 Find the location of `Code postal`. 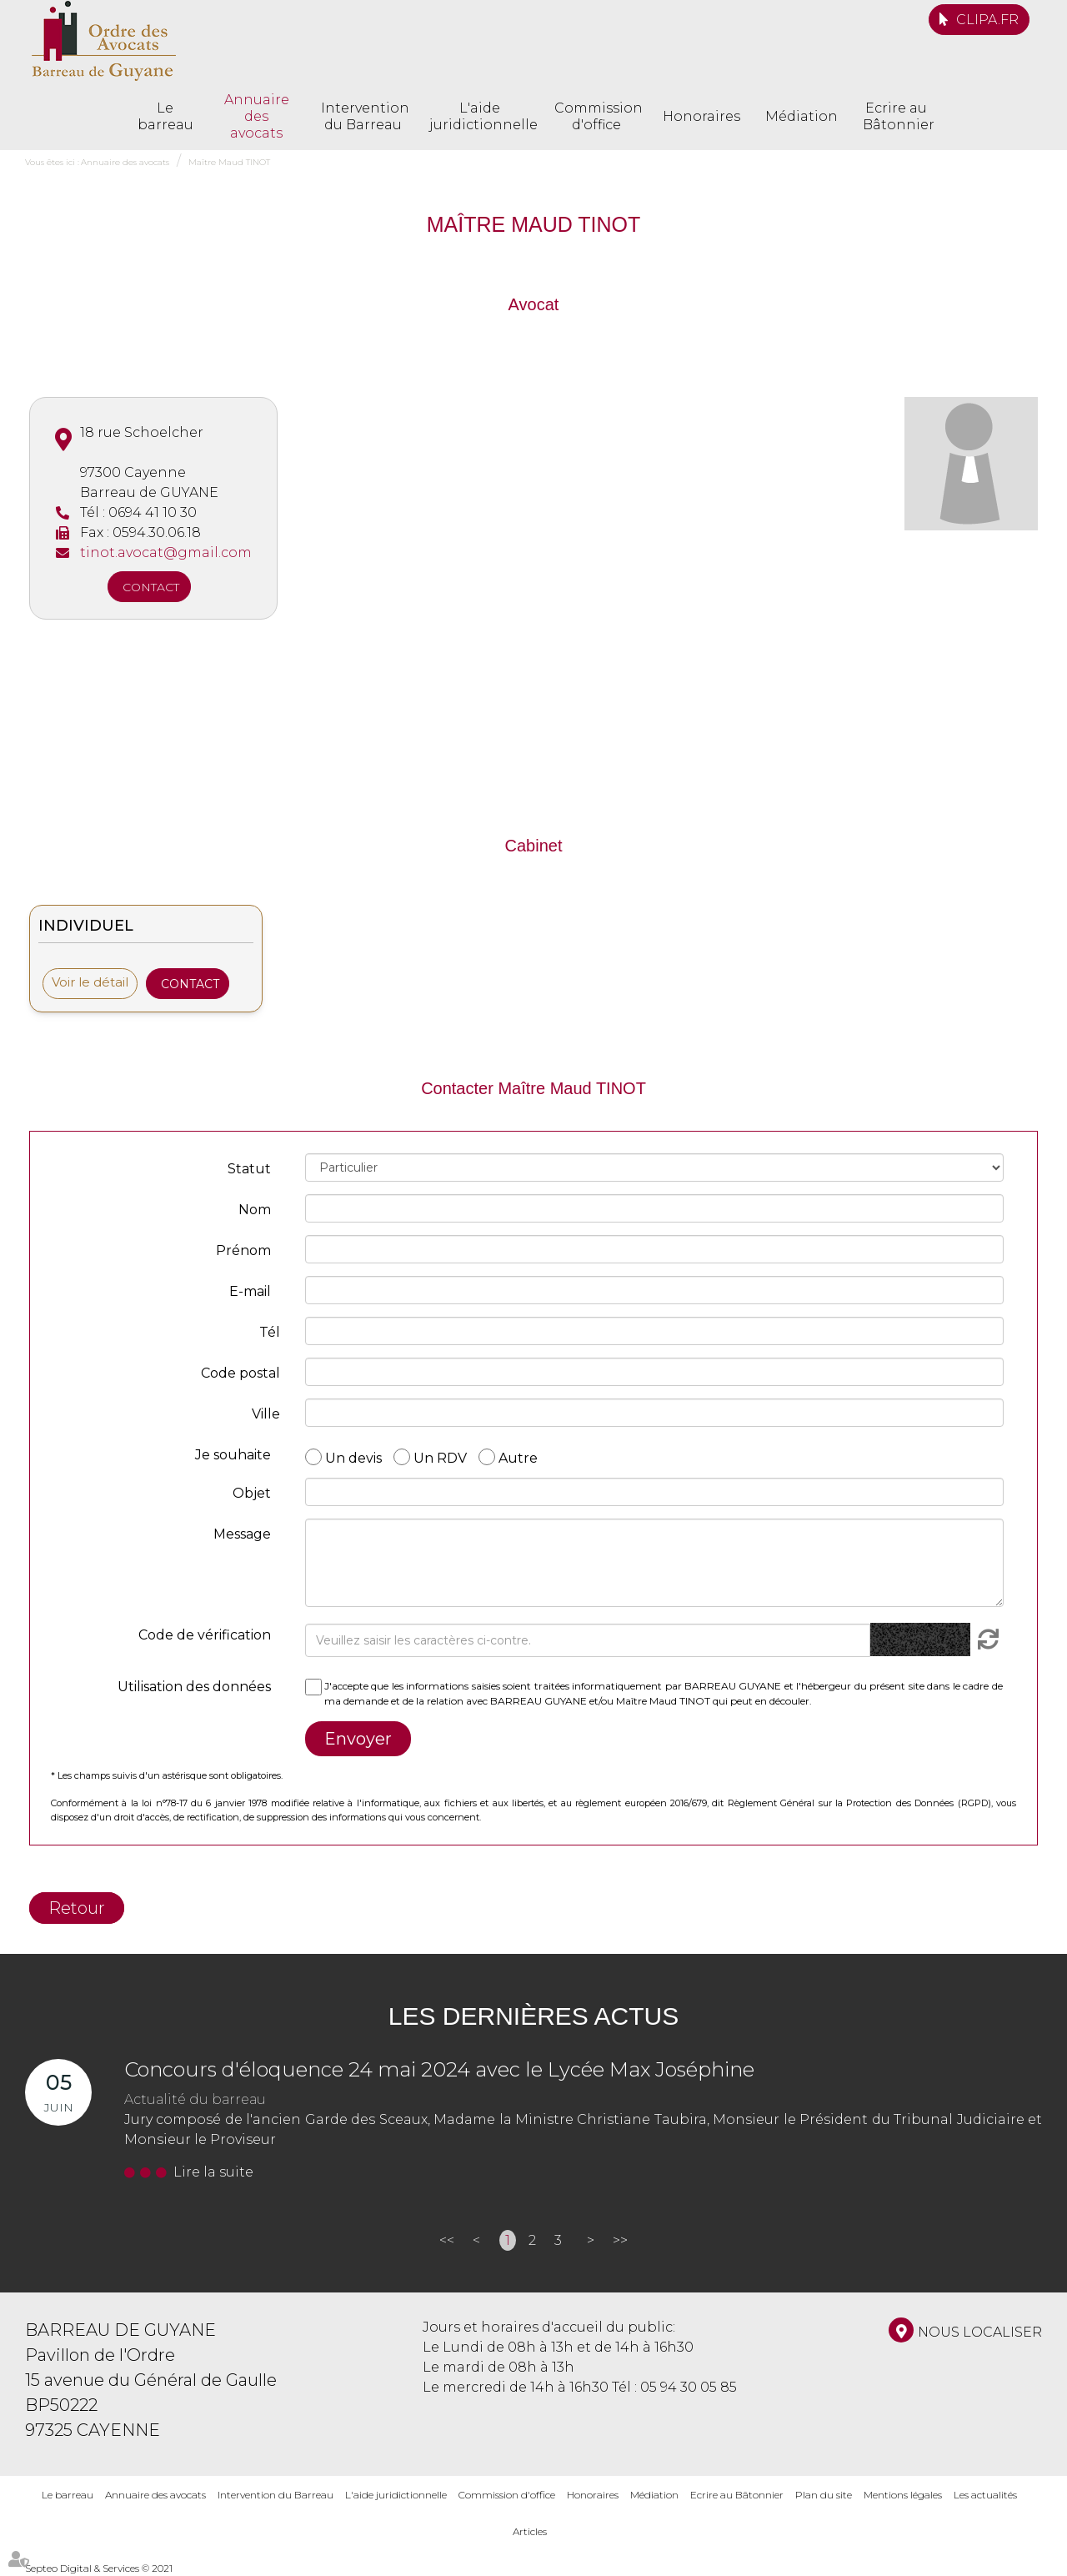

Code postal is located at coordinates (240, 1373).